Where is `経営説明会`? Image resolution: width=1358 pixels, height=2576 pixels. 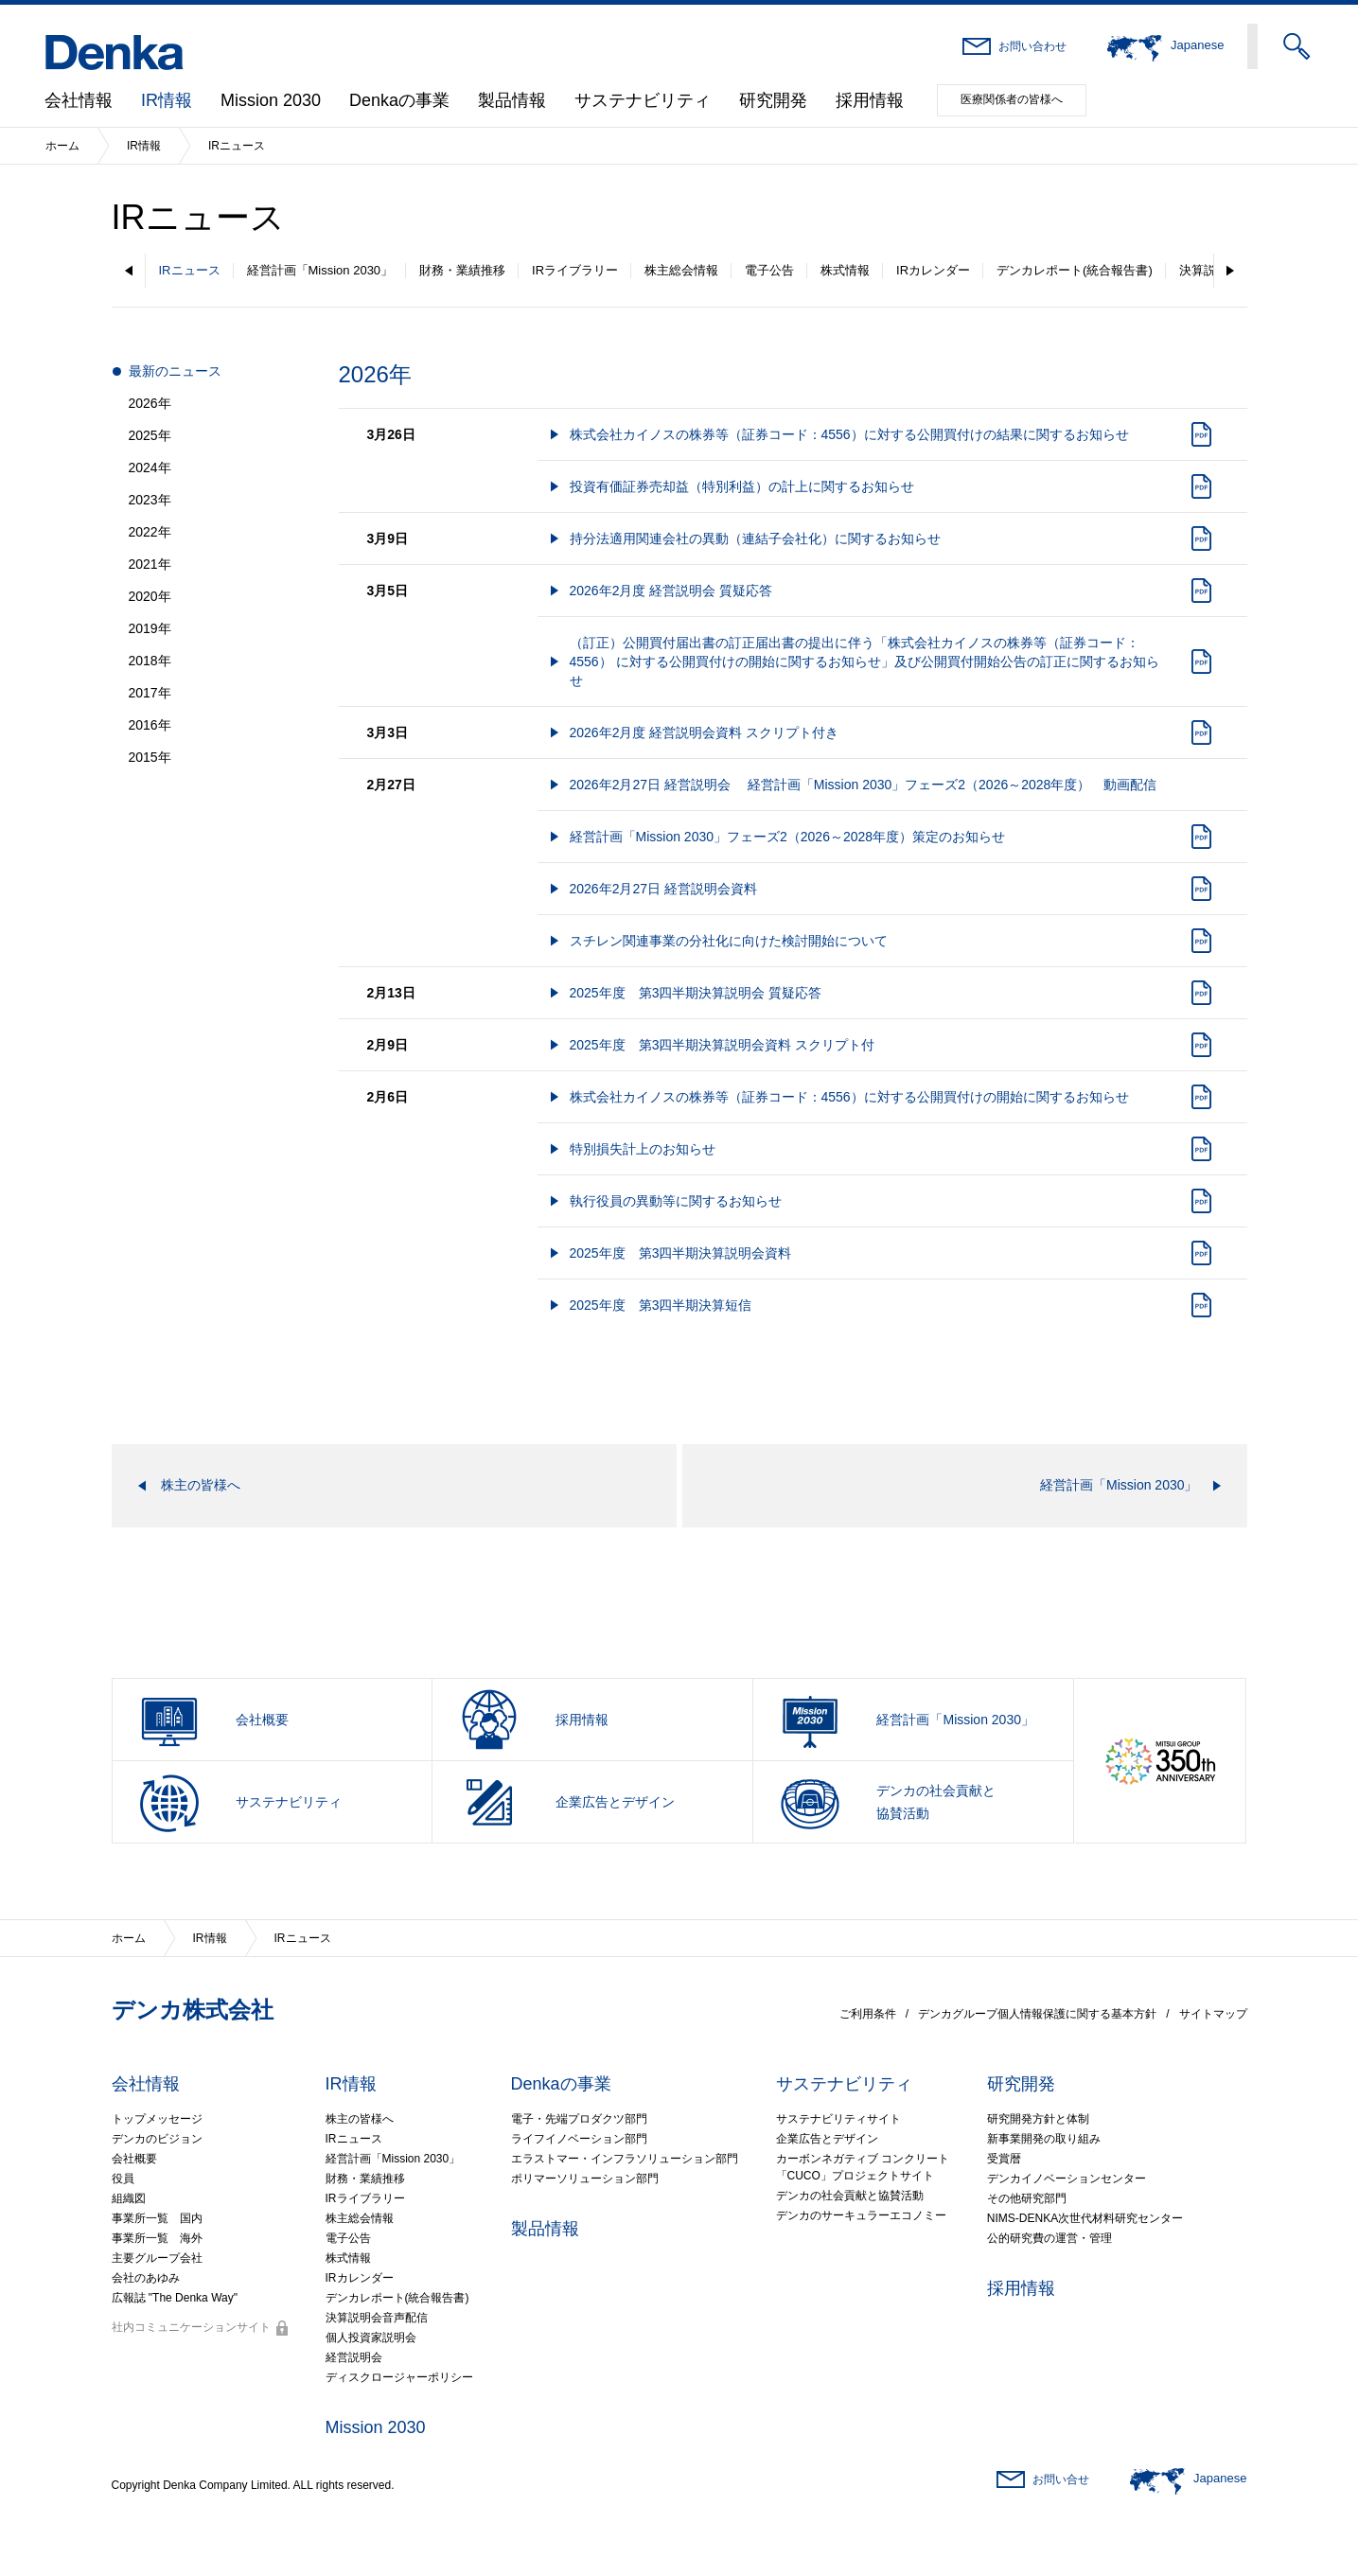 経営説明会 is located at coordinates (354, 2357).